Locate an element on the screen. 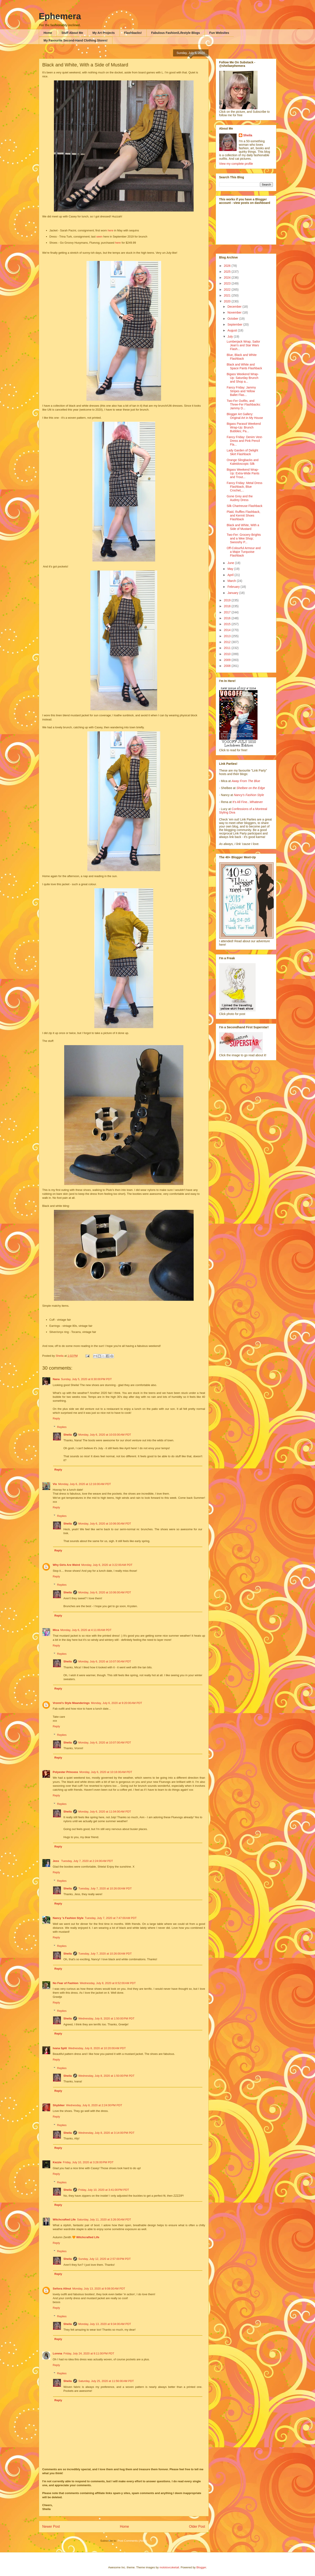  Two-Fer Outfits, and Three-Fer Flashbacks: Jammy D... is located at coordinates (244, 404).